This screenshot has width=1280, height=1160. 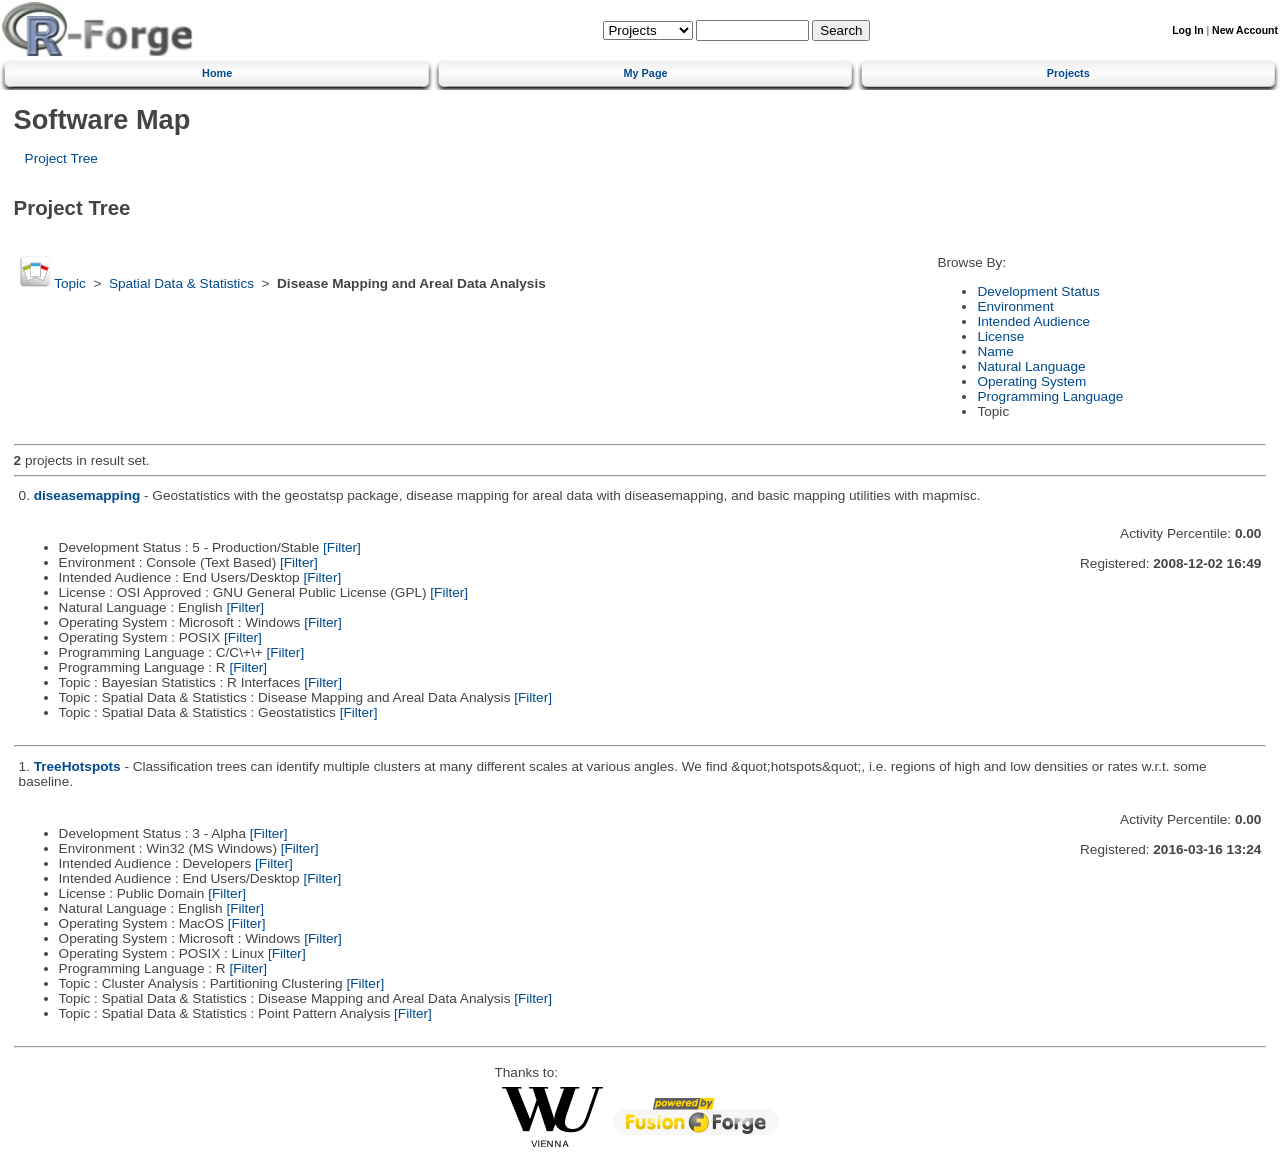 I want to click on License, so click(x=1000, y=336).